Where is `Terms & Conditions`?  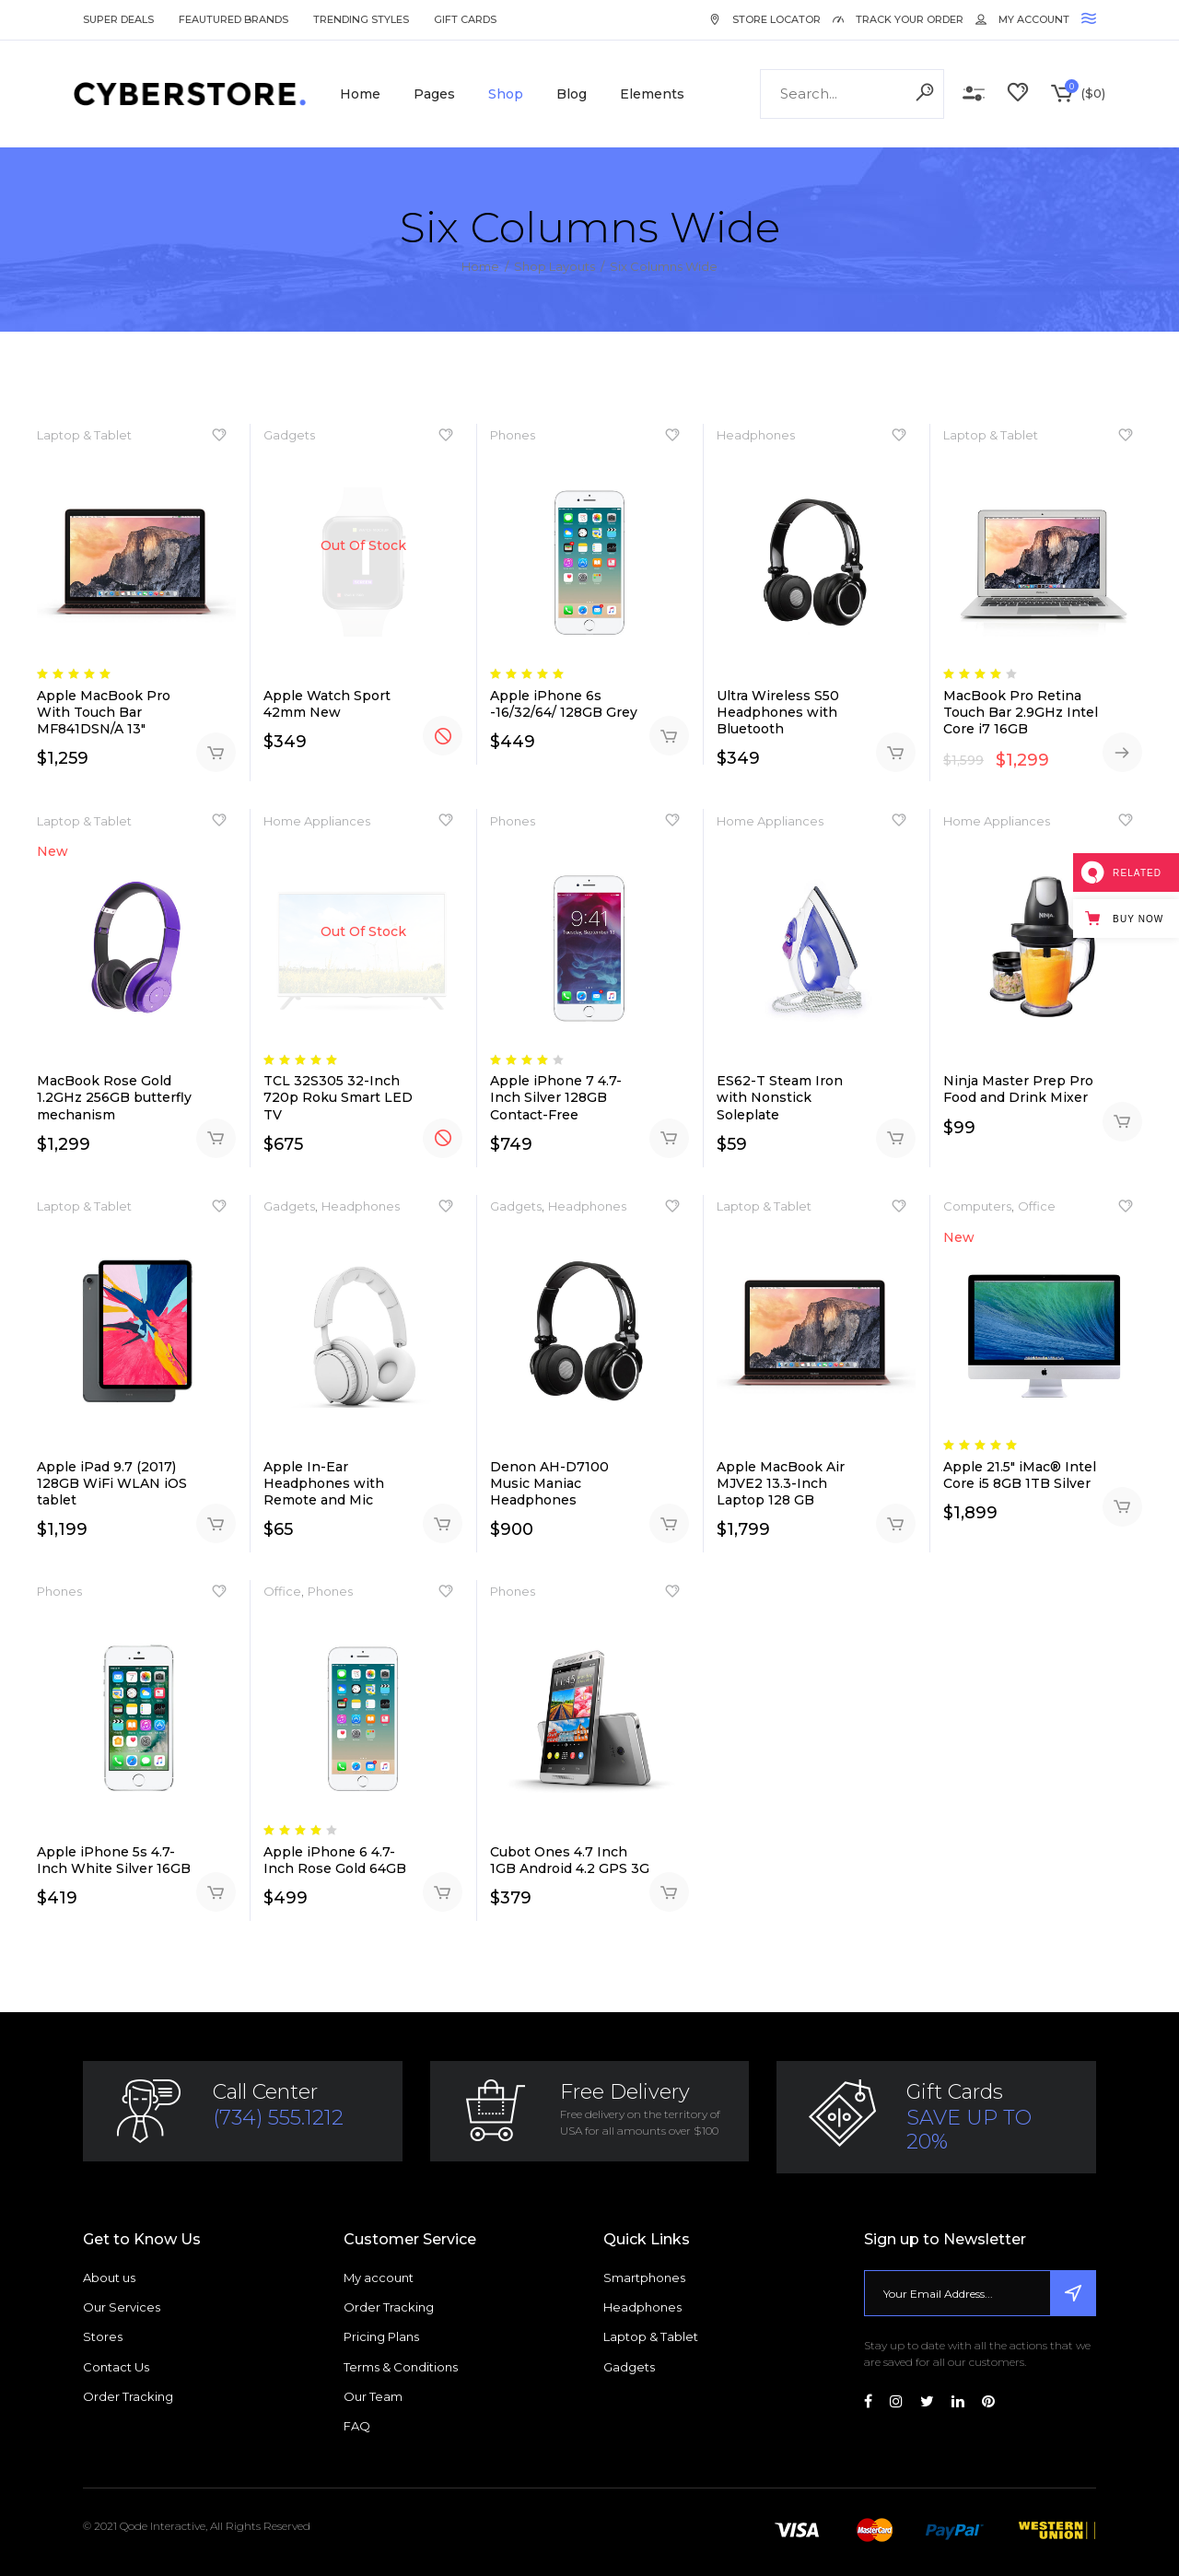
Terms & Conditions is located at coordinates (401, 2366).